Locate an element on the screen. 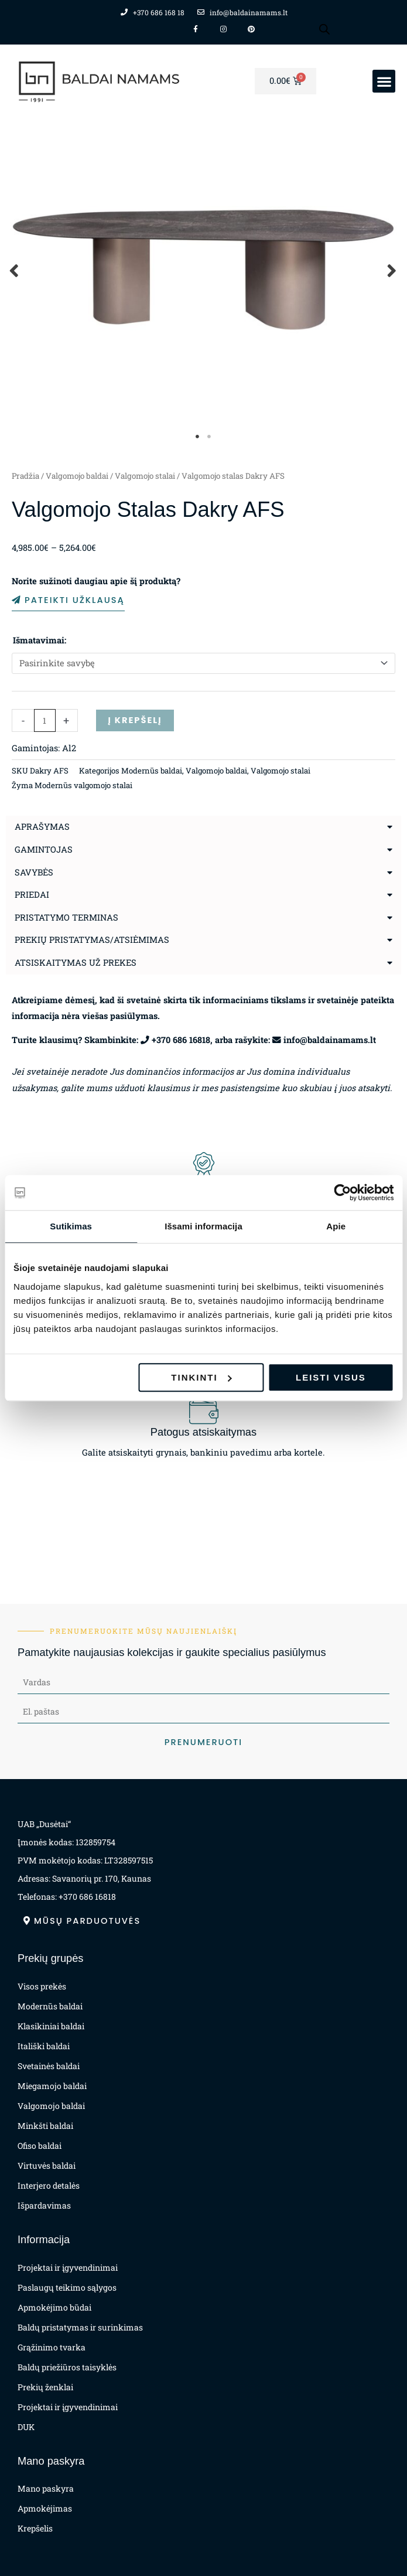 This screenshot has width=407, height=2576. Miegamojo baldai is located at coordinates (52, 2085).